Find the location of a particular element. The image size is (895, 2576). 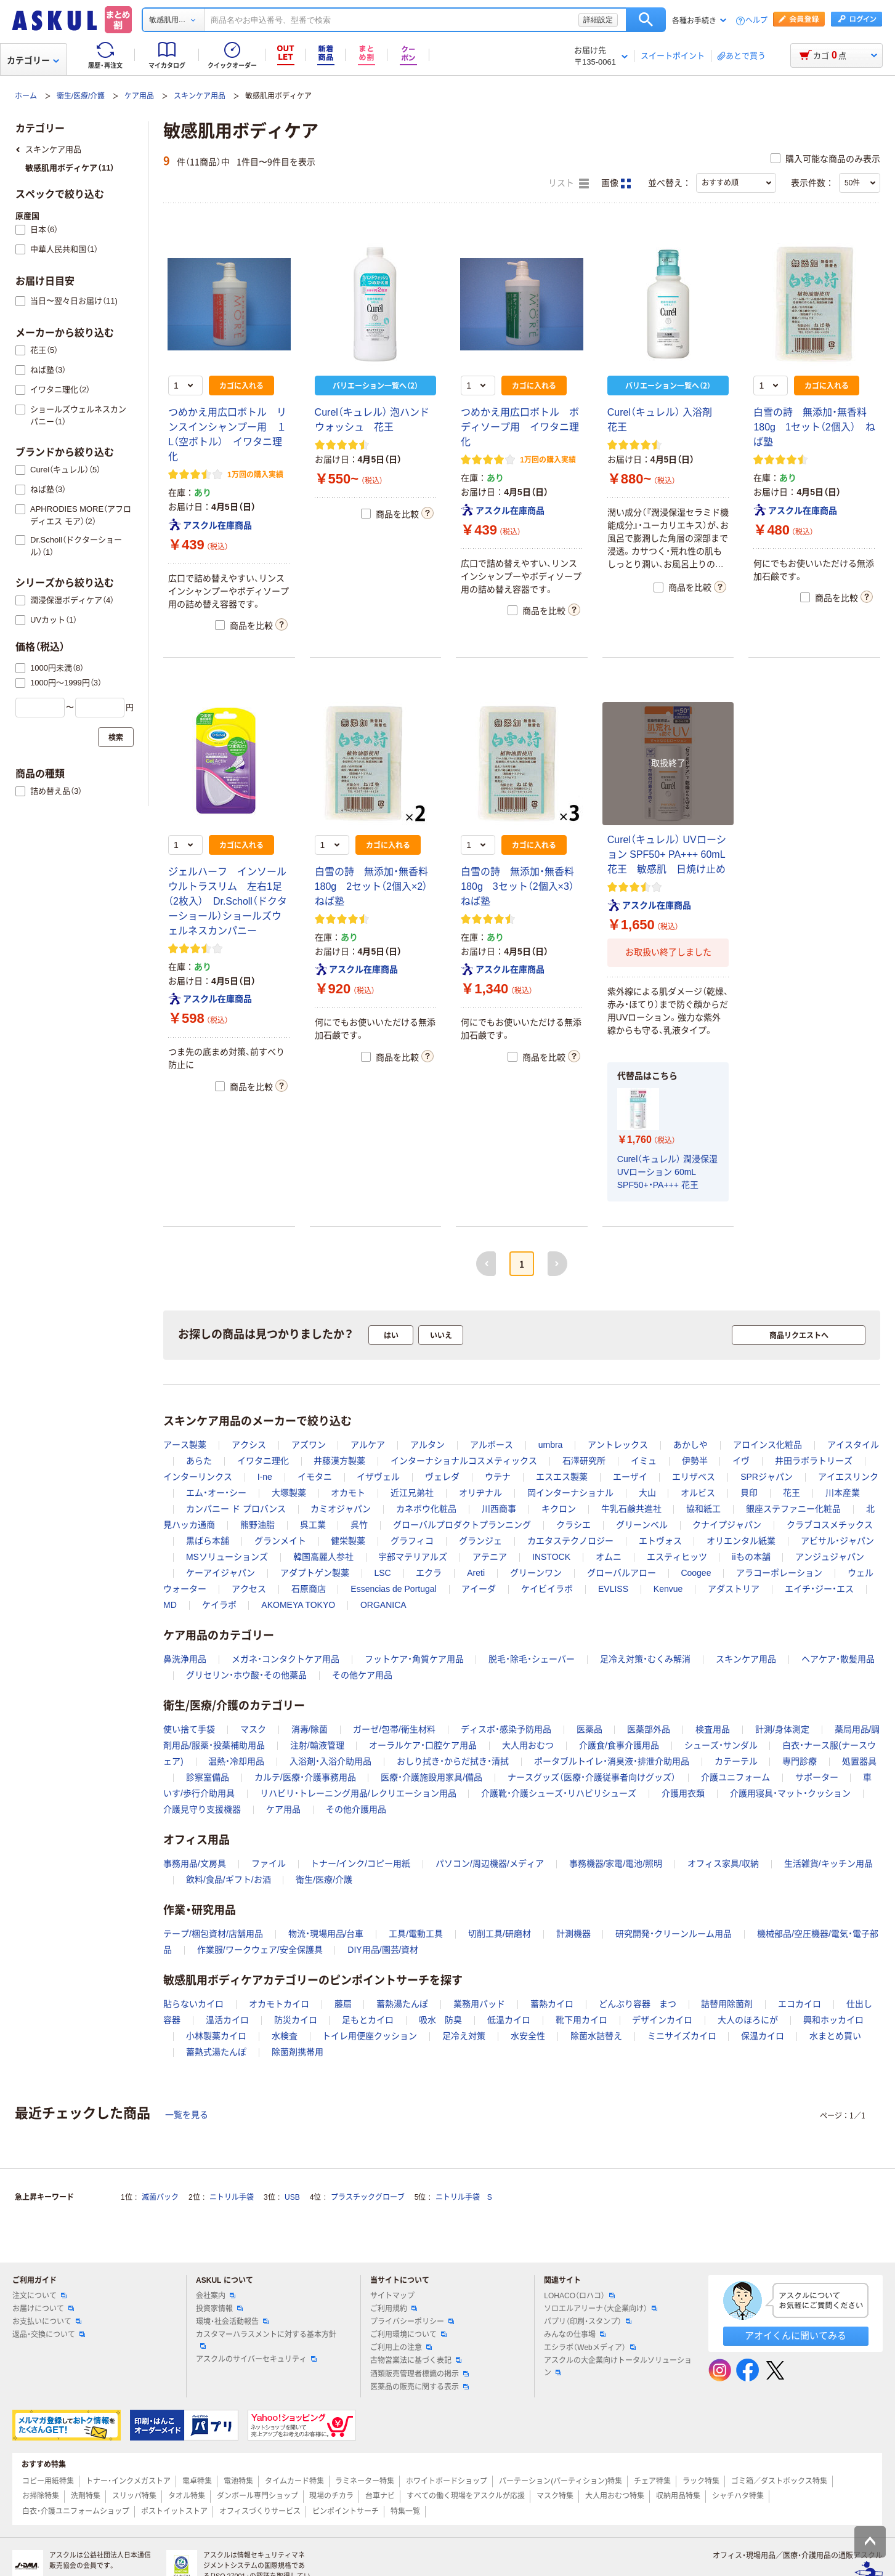

カスタマーハラスメントに対する基本方針 is located at coordinates (266, 2339).